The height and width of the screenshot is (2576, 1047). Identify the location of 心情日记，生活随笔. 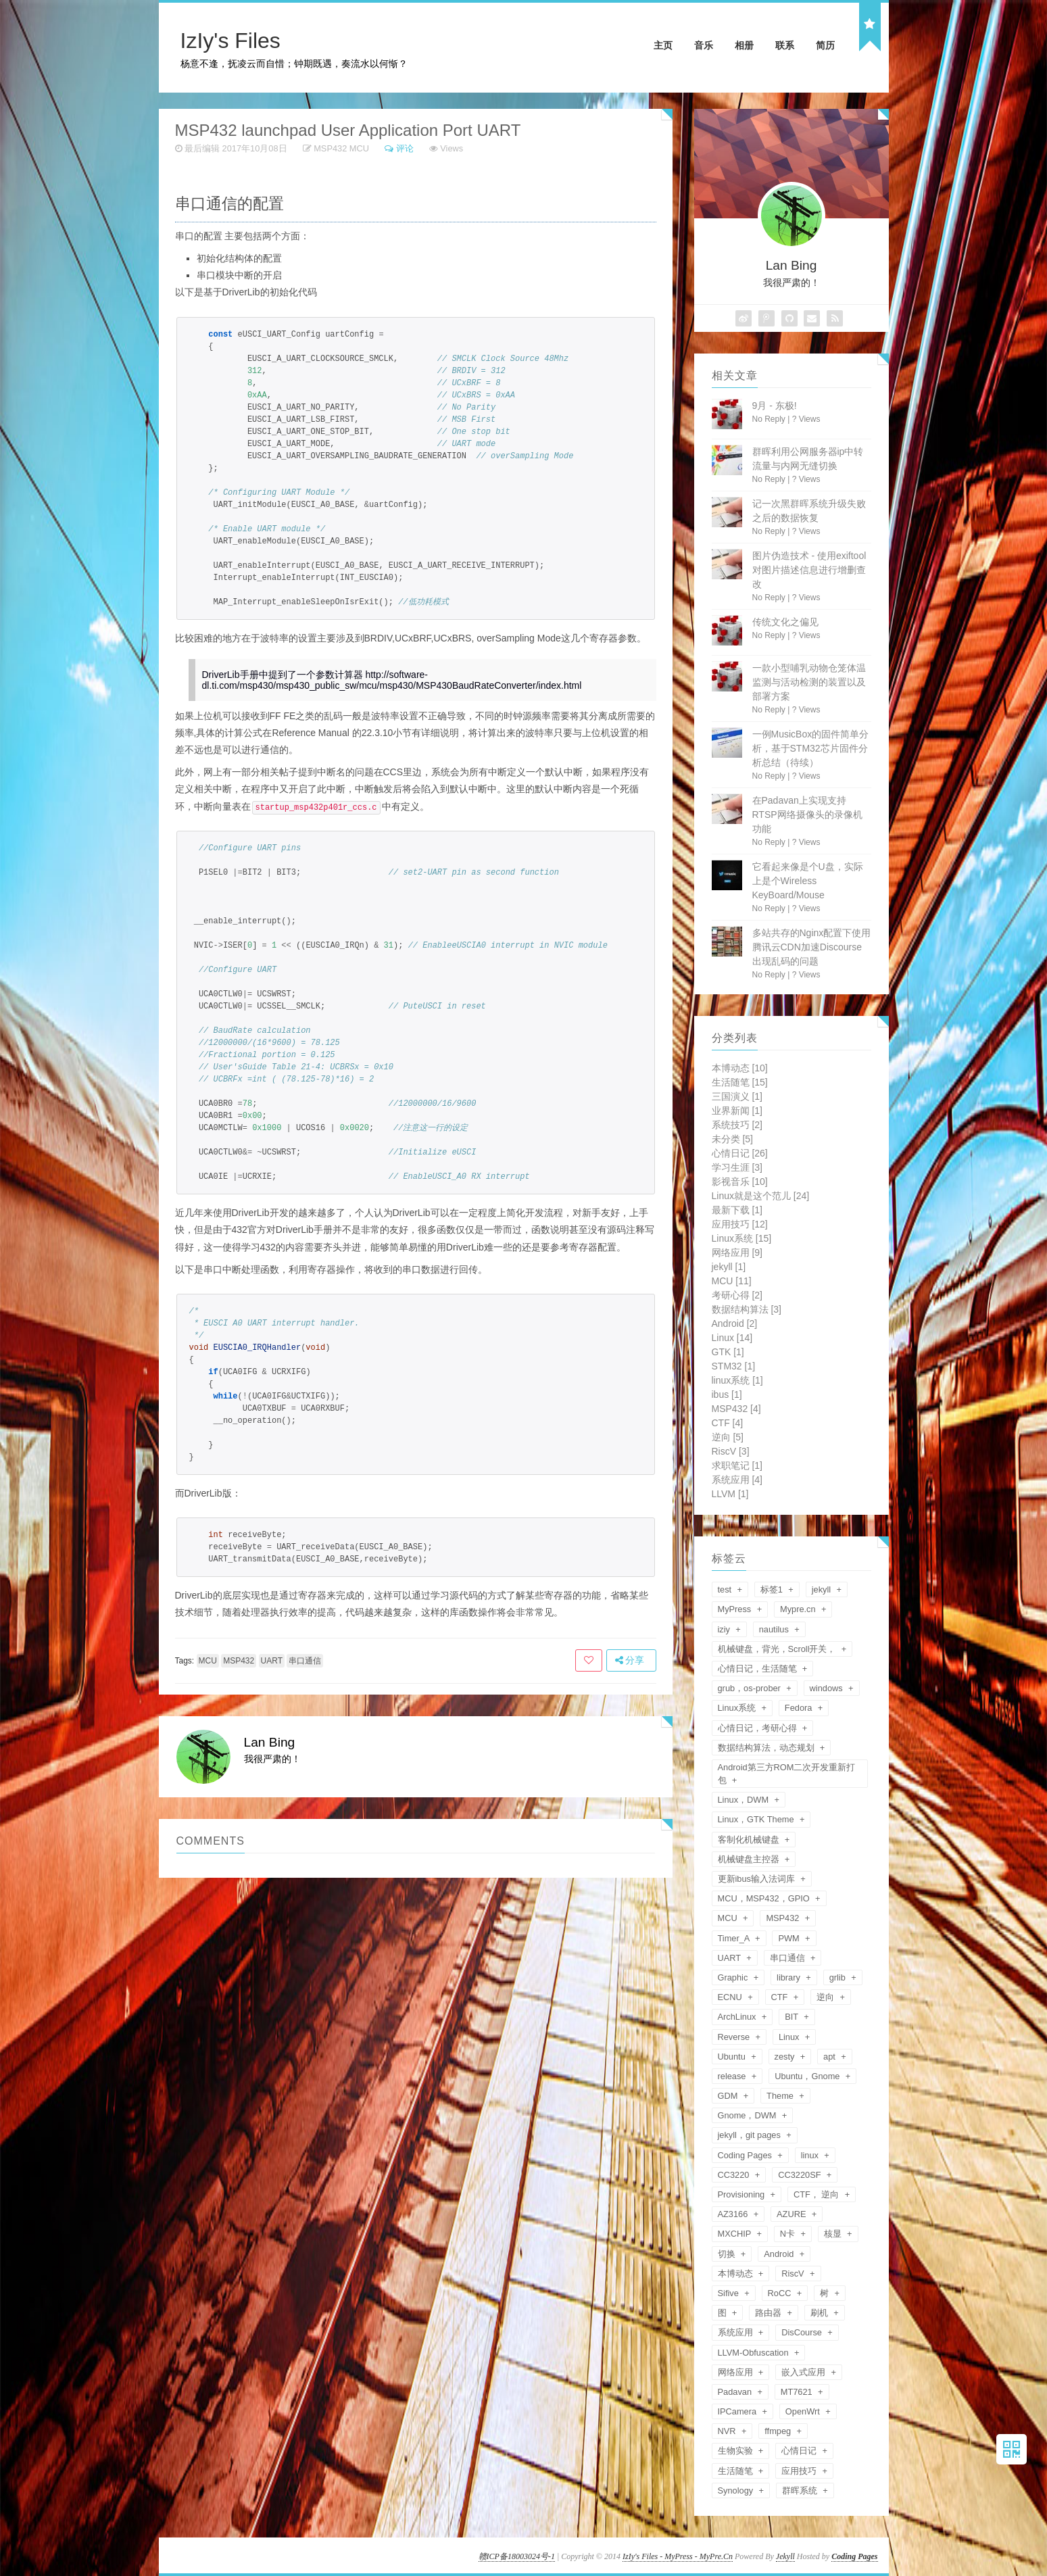
(759, 1668).